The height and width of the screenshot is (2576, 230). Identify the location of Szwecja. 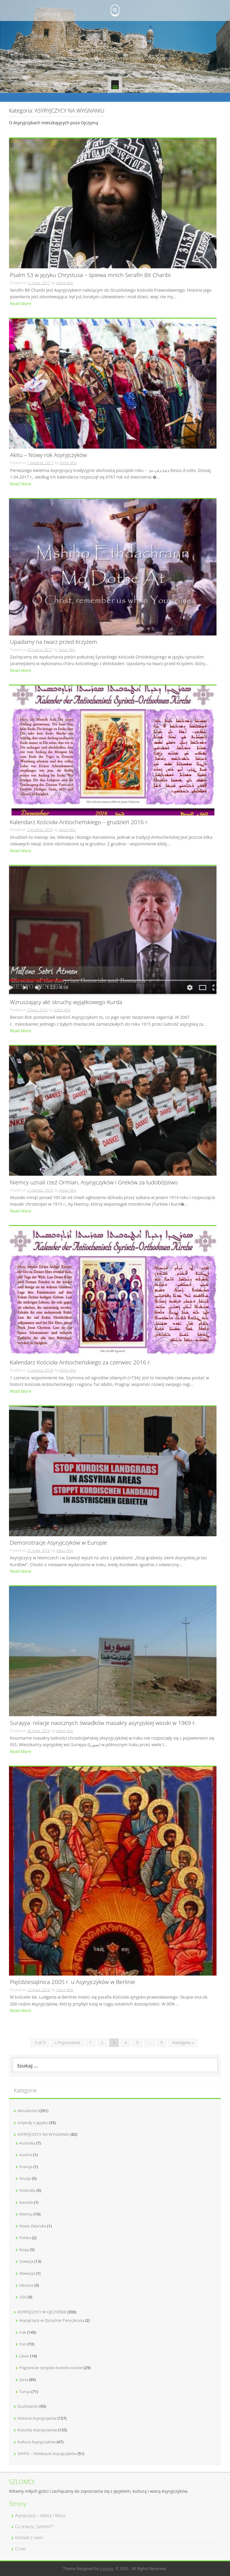
(26, 2261).